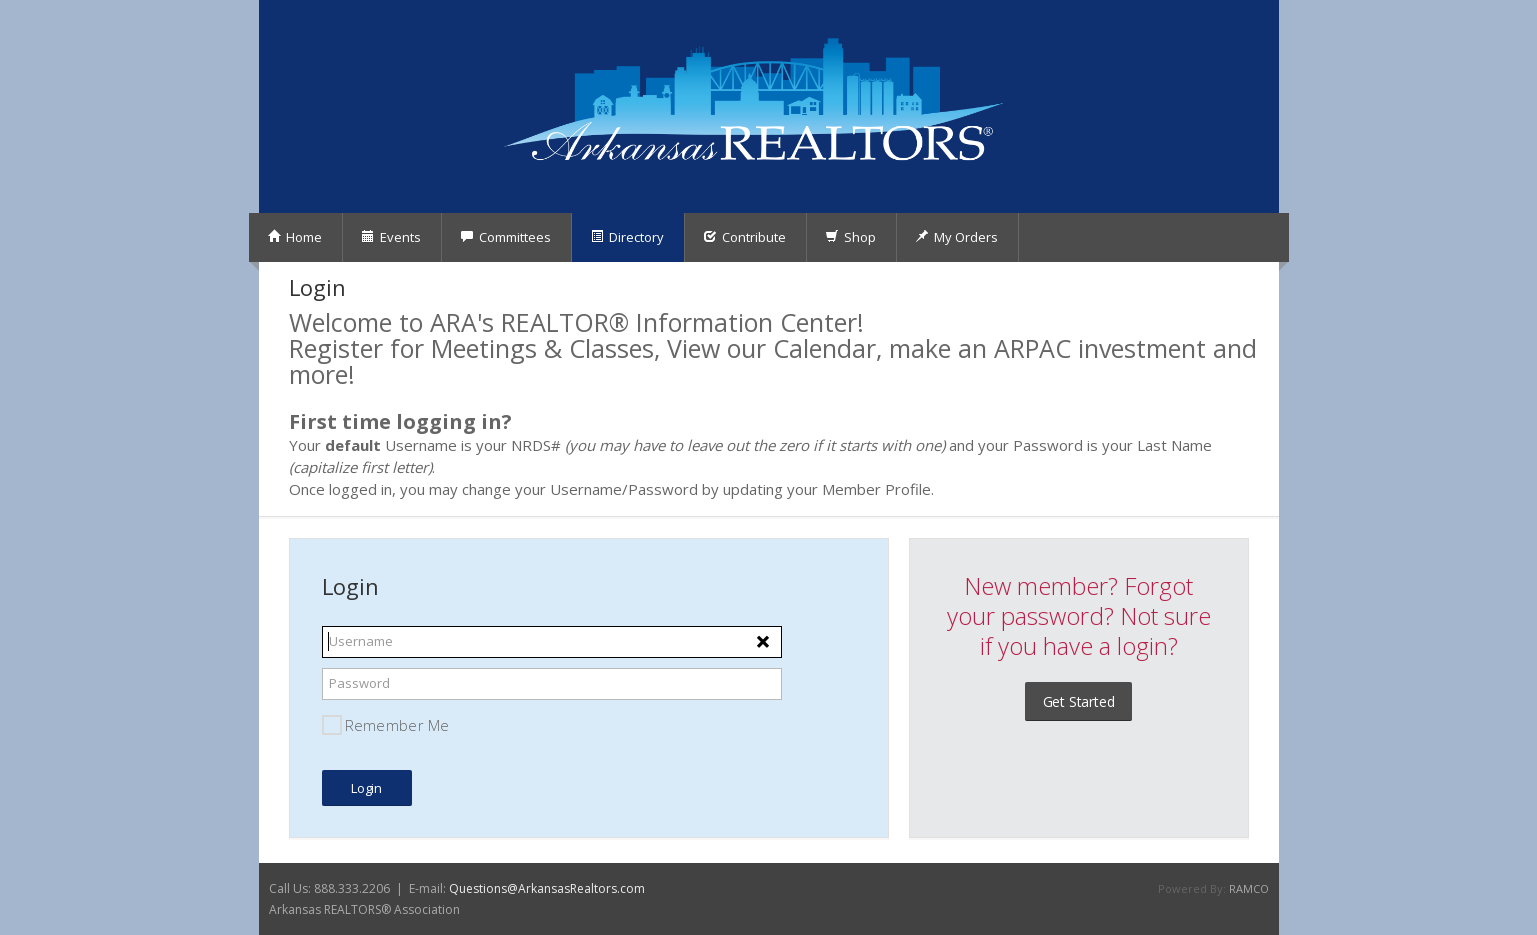  Describe the element at coordinates (956, 237) in the screenshot. I see `My Orders` at that location.